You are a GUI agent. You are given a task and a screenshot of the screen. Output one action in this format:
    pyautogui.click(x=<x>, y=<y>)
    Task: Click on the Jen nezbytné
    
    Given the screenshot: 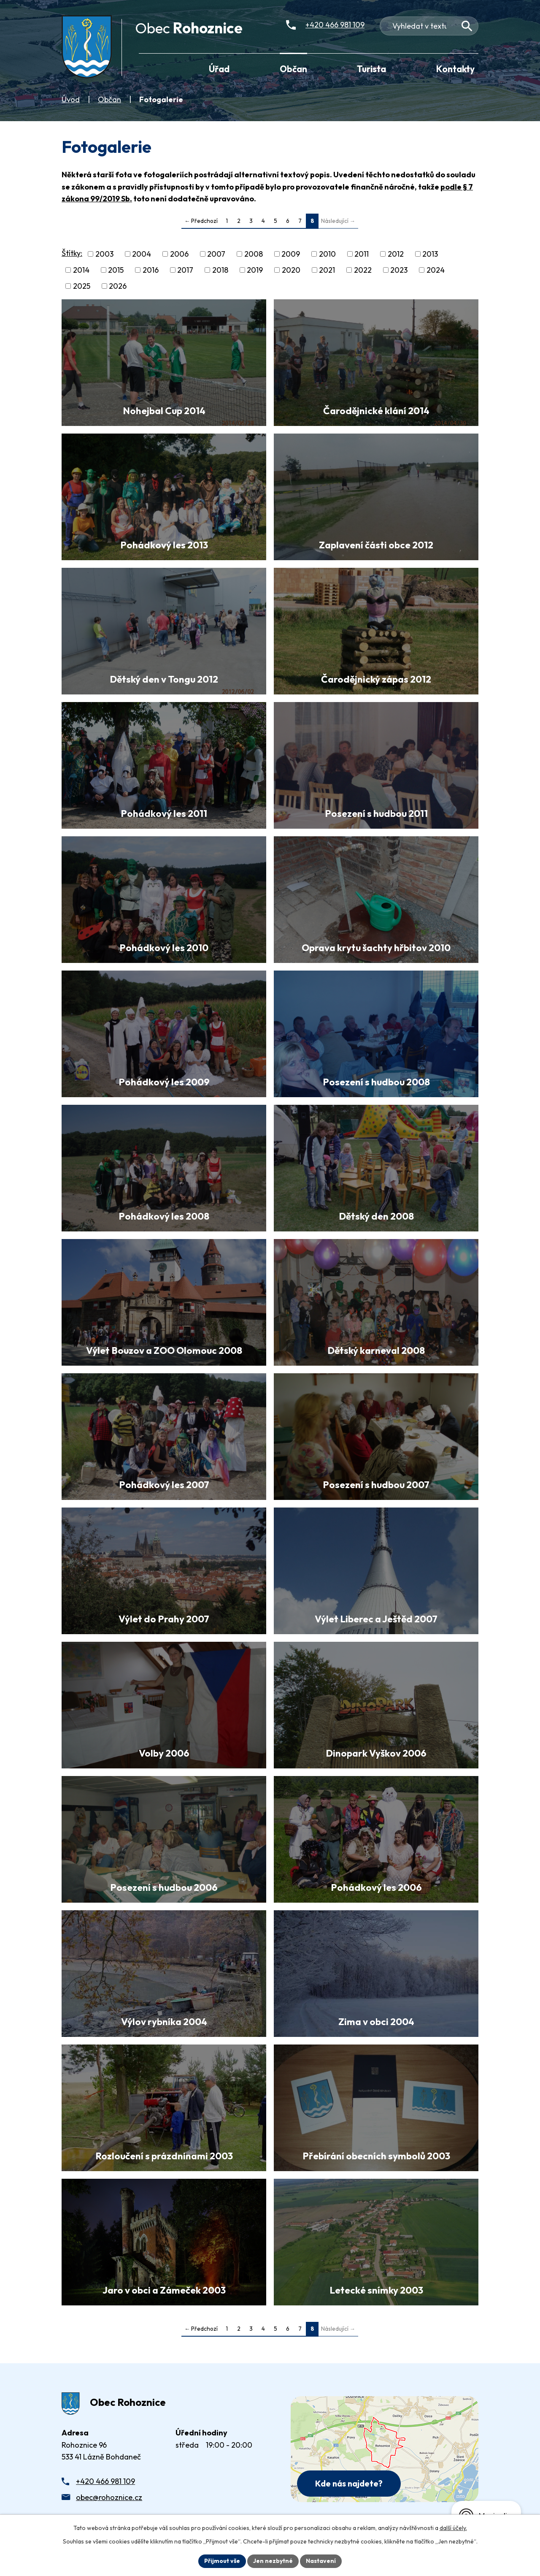 What is the action you would take?
    pyautogui.click(x=273, y=2561)
    